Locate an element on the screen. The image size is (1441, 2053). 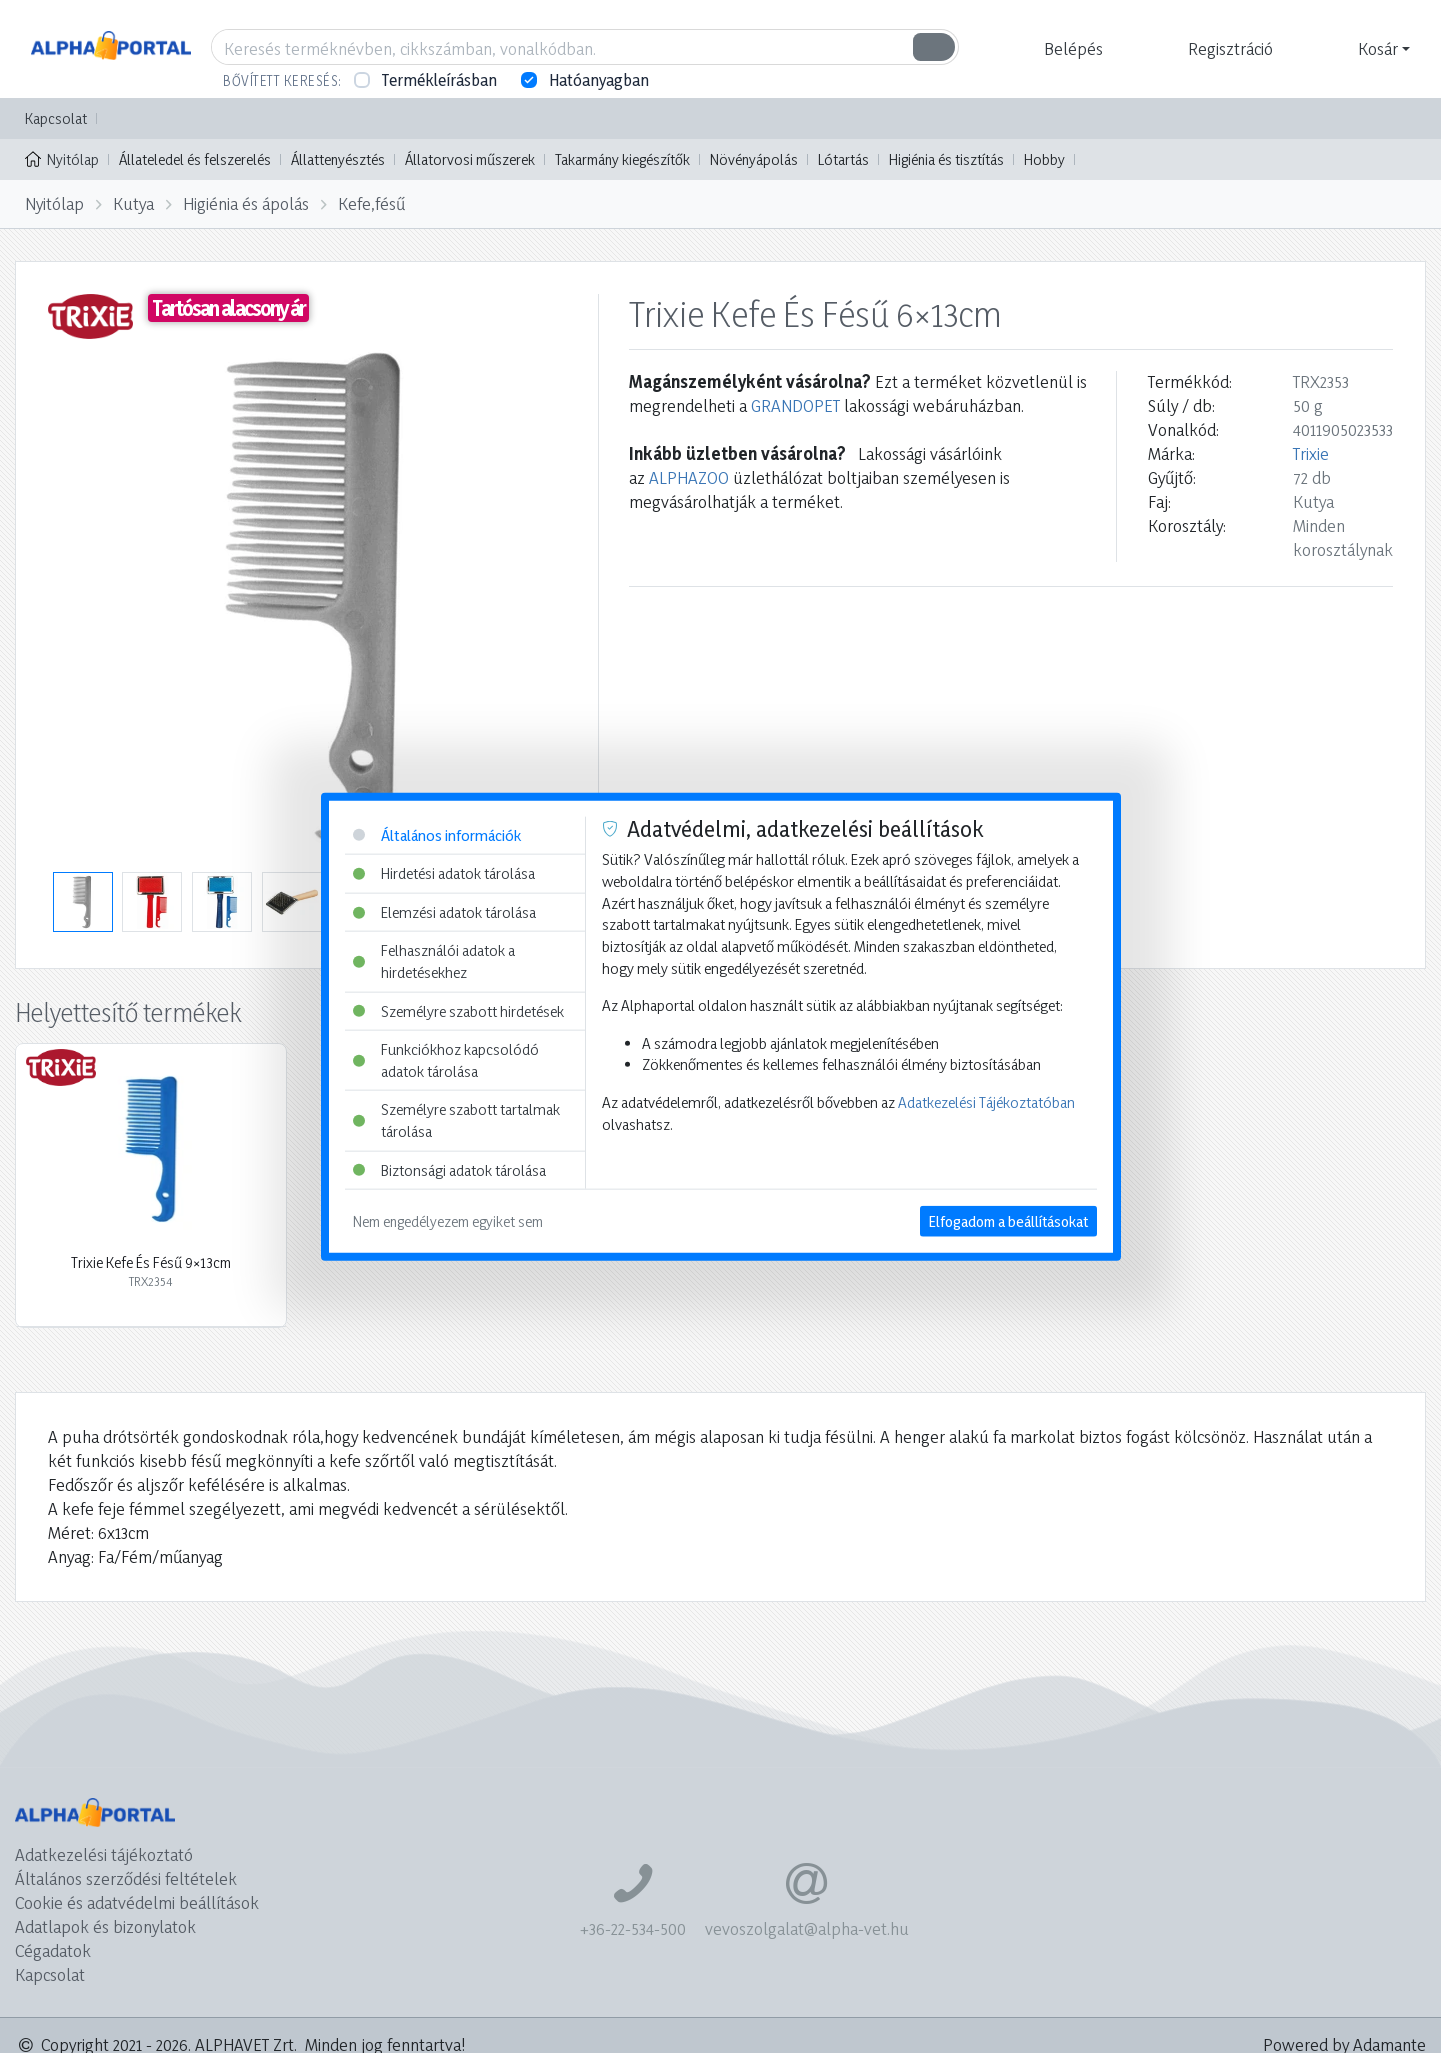
Higiénia és tisztítás is located at coordinates (946, 159).